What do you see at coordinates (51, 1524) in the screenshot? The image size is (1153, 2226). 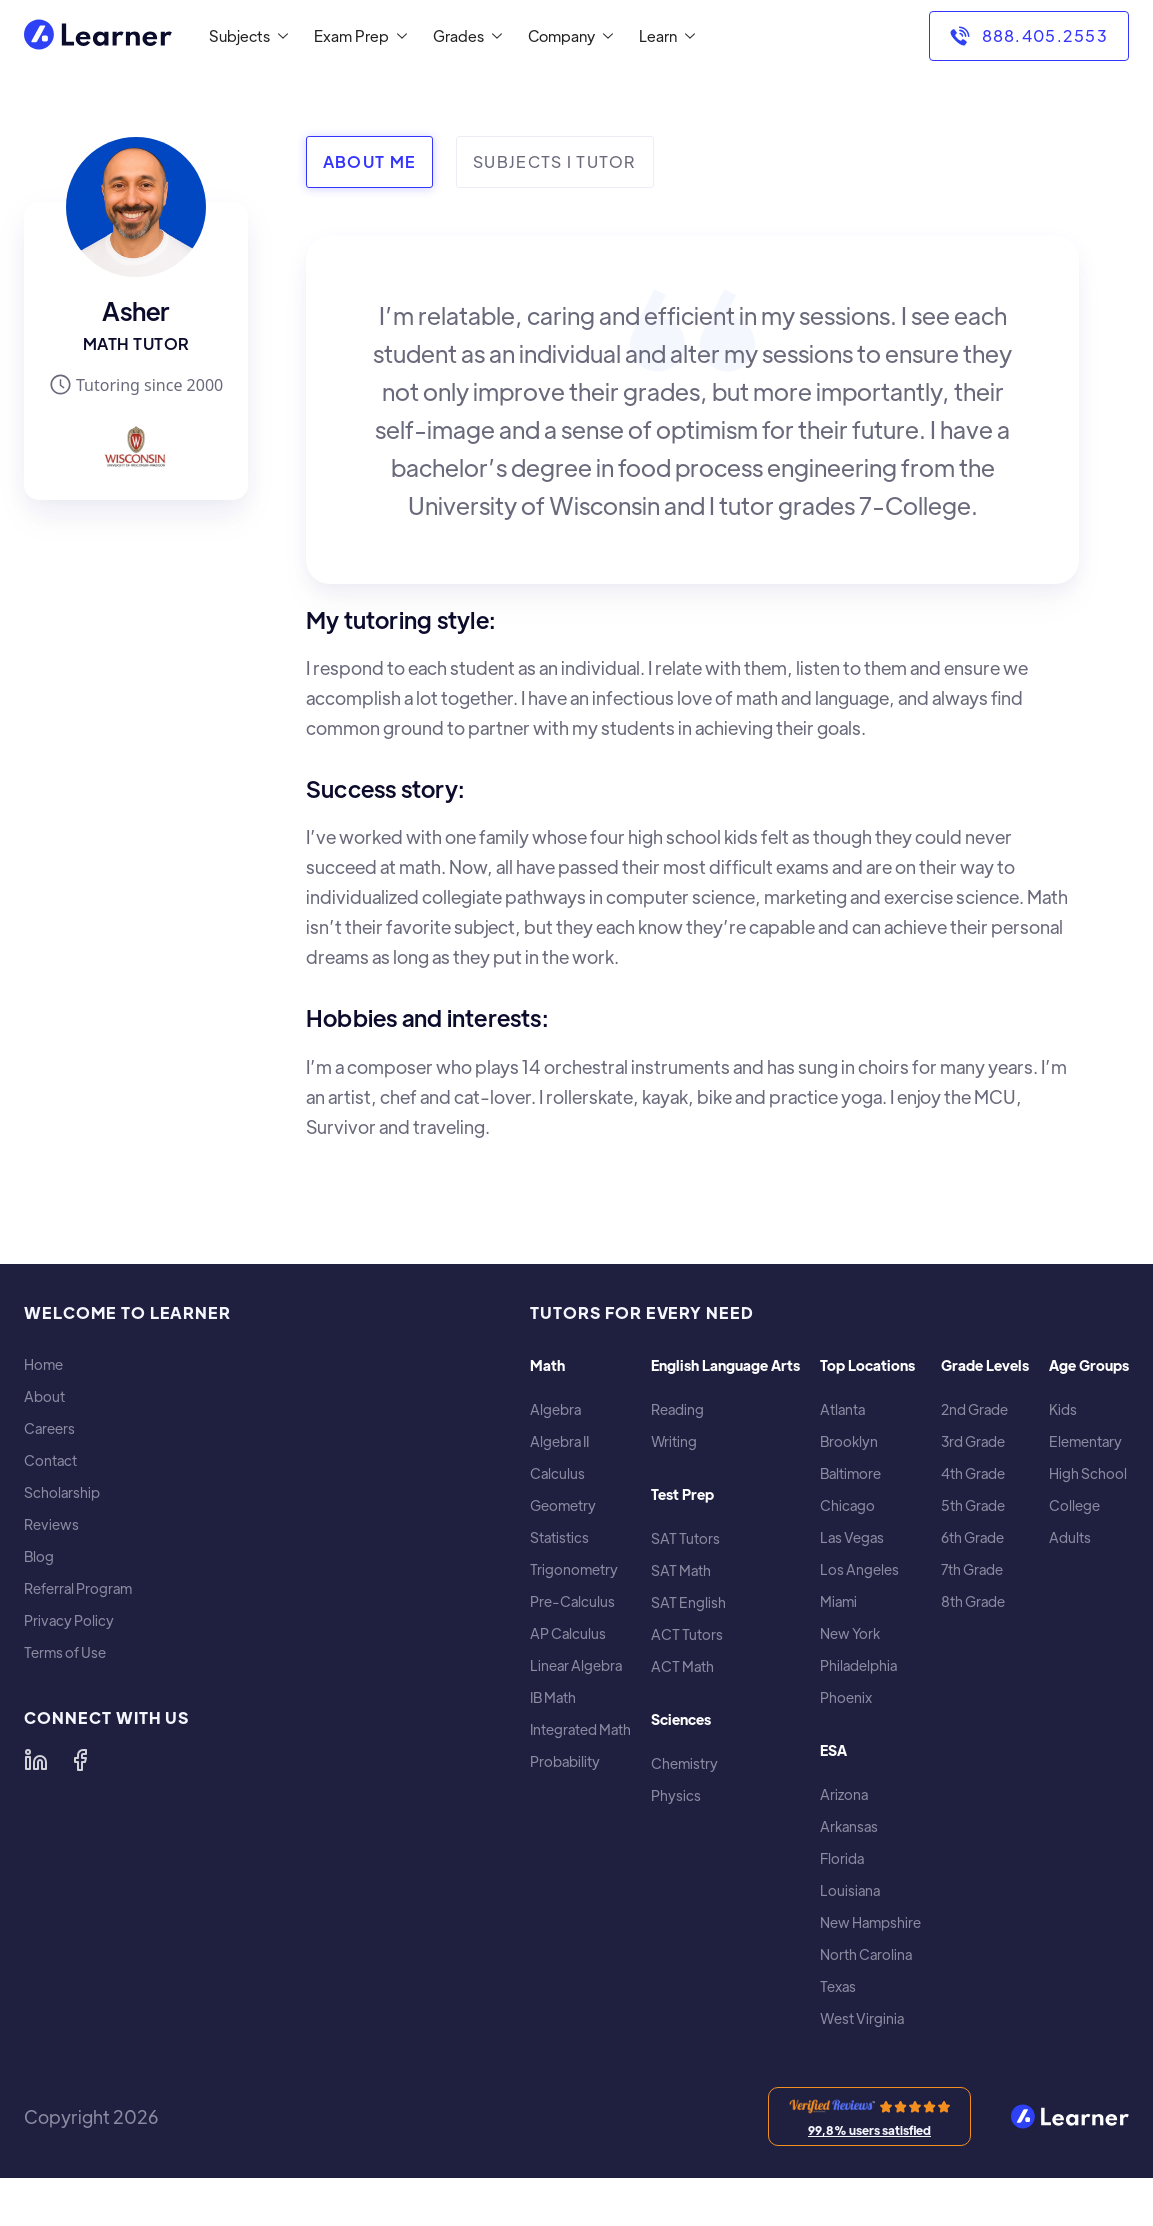 I see `Reviews` at bounding box center [51, 1524].